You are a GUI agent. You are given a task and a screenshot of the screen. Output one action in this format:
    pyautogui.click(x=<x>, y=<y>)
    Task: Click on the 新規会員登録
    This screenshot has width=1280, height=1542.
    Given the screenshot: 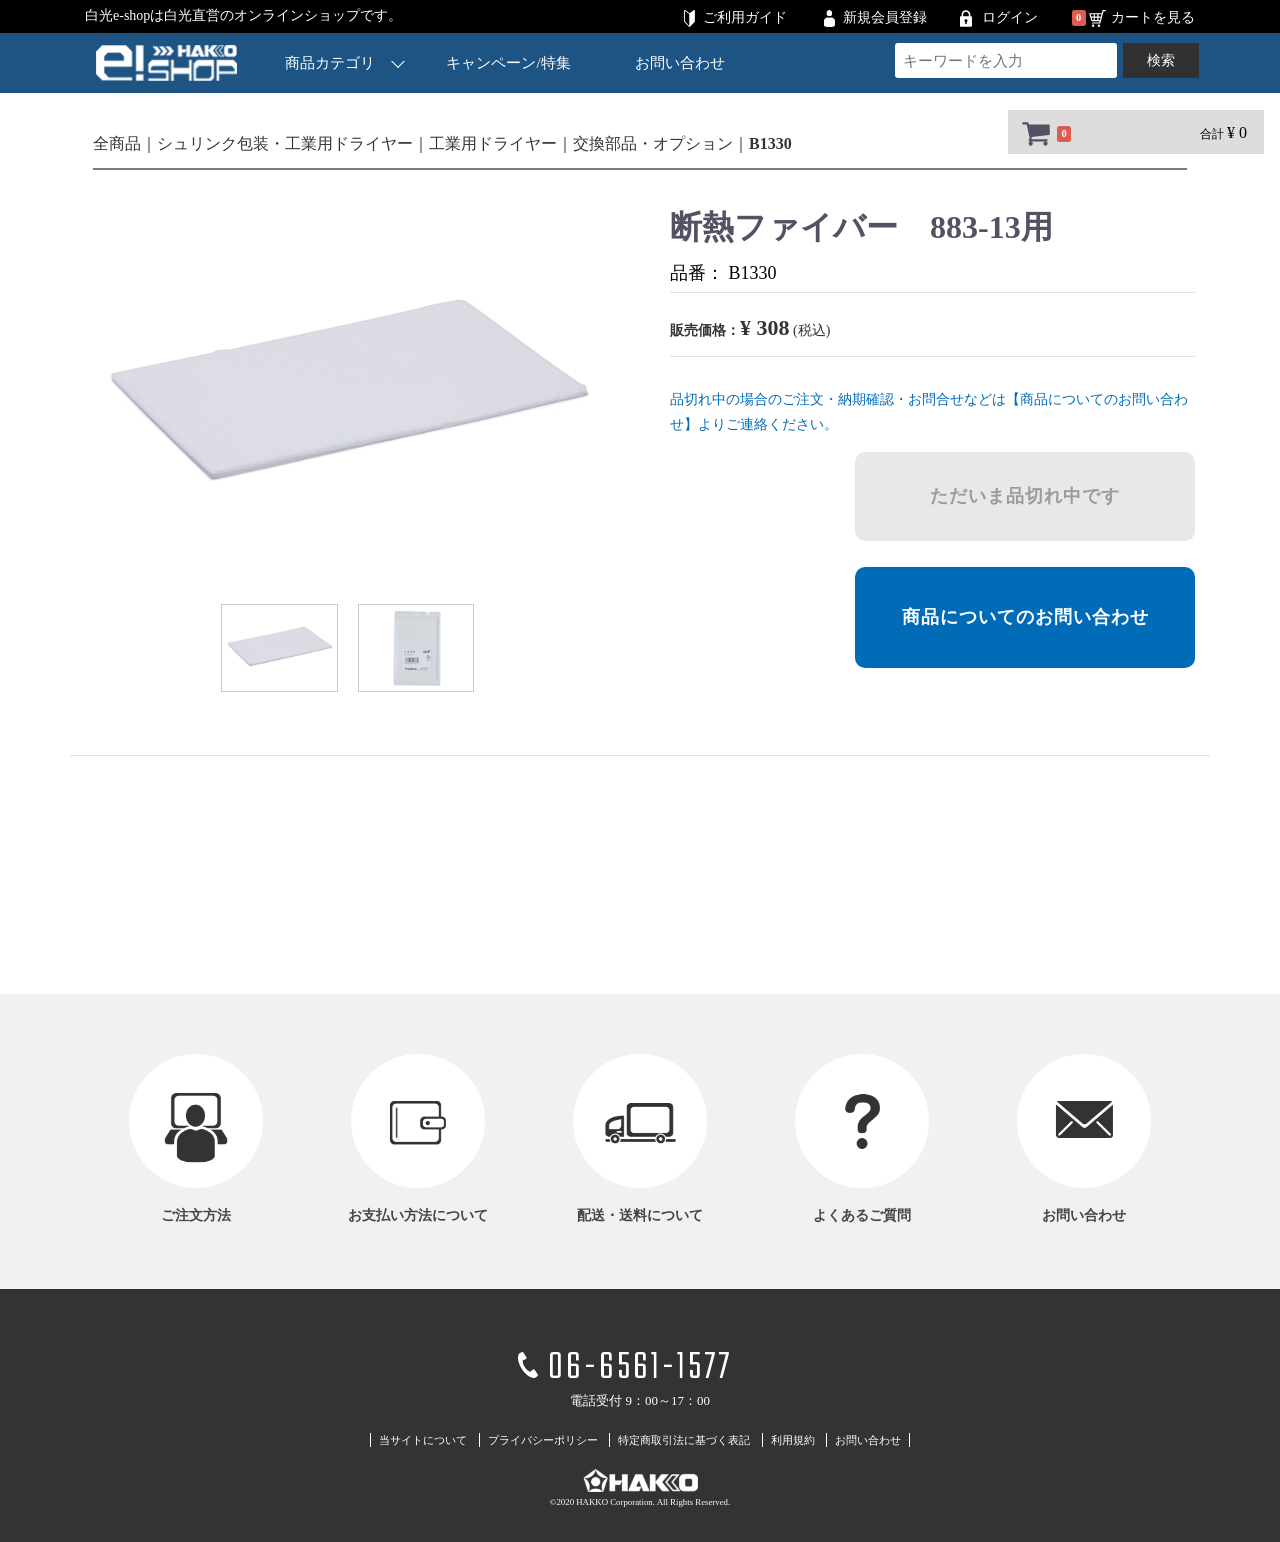 What is the action you would take?
    pyautogui.click(x=885, y=17)
    